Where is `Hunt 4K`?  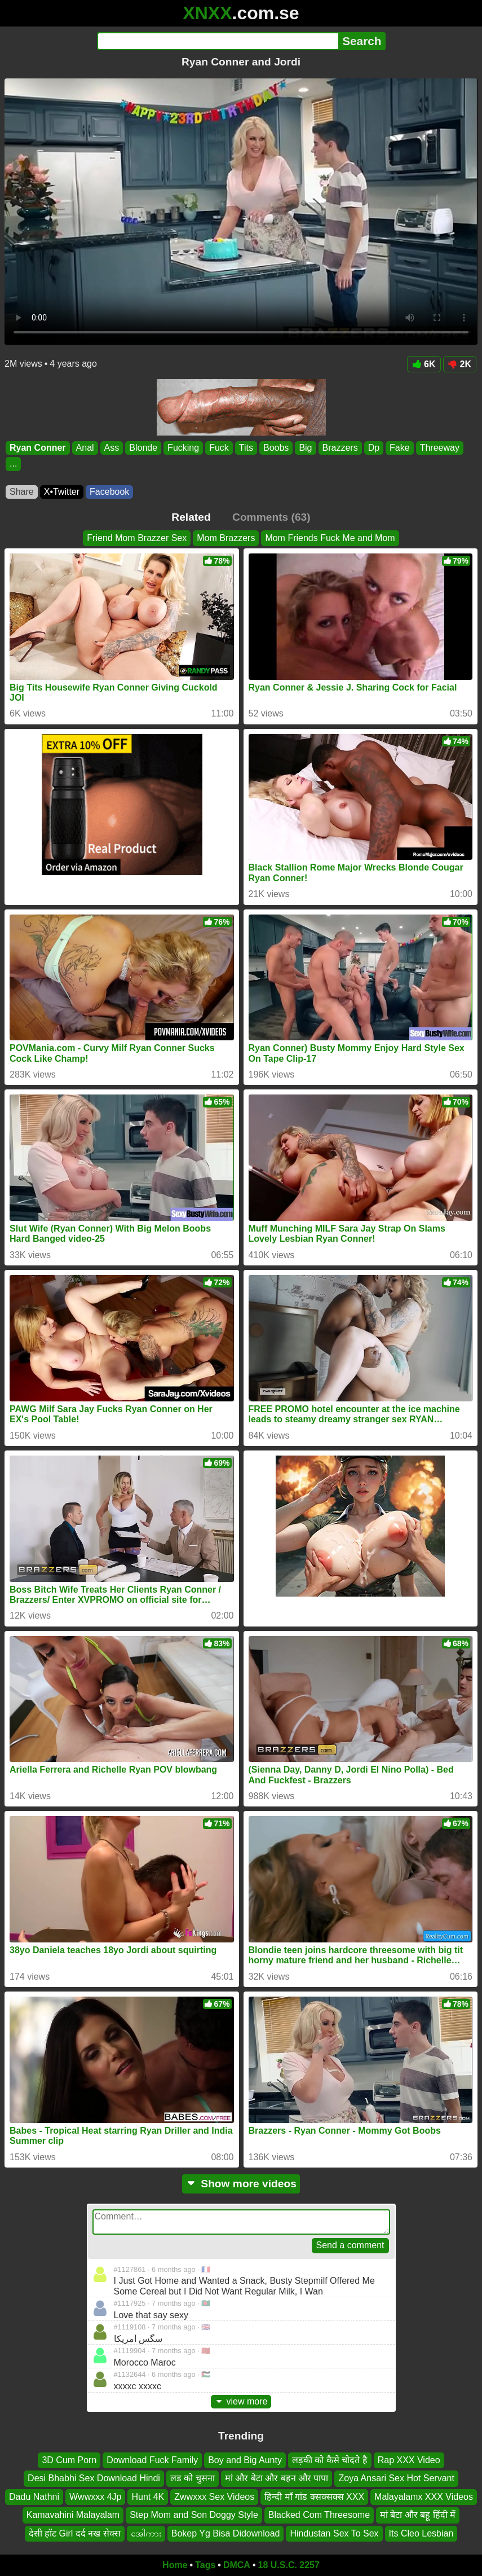 Hunt 4K is located at coordinates (147, 2497).